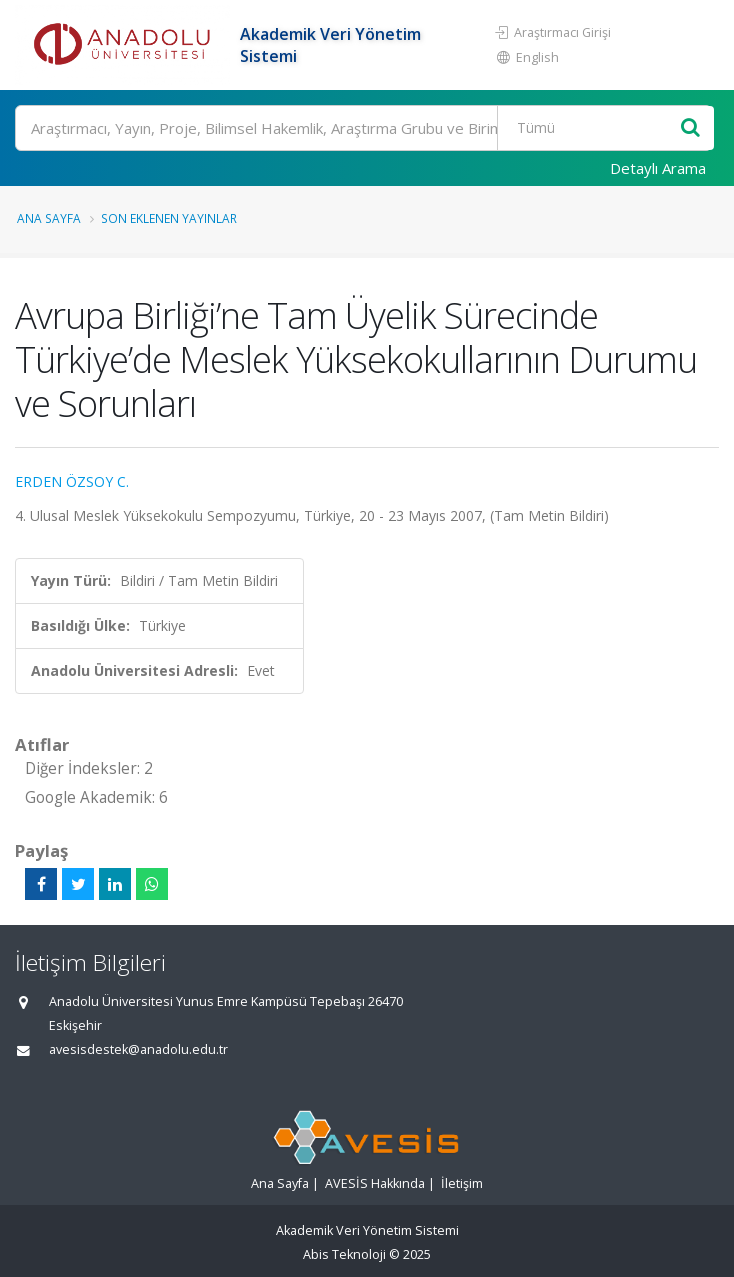 This screenshot has height=1277, width=734. I want to click on İletişim, so click(462, 1183).